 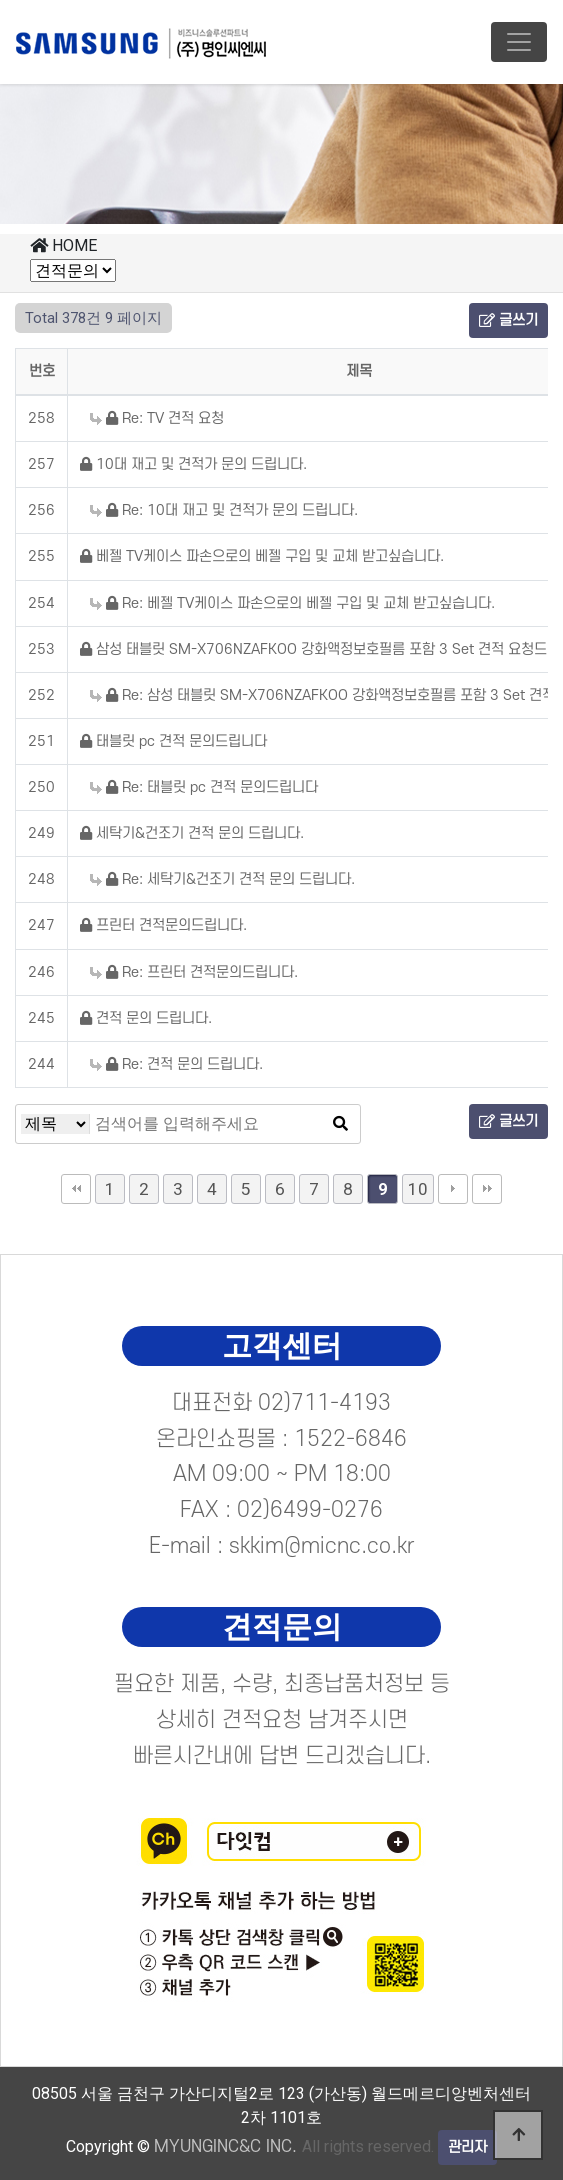 What do you see at coordinates (282, 1546) in the screenshot?
I see `E-mail : skkim@micnc.co.kr` at bounding box center [282, 1546].